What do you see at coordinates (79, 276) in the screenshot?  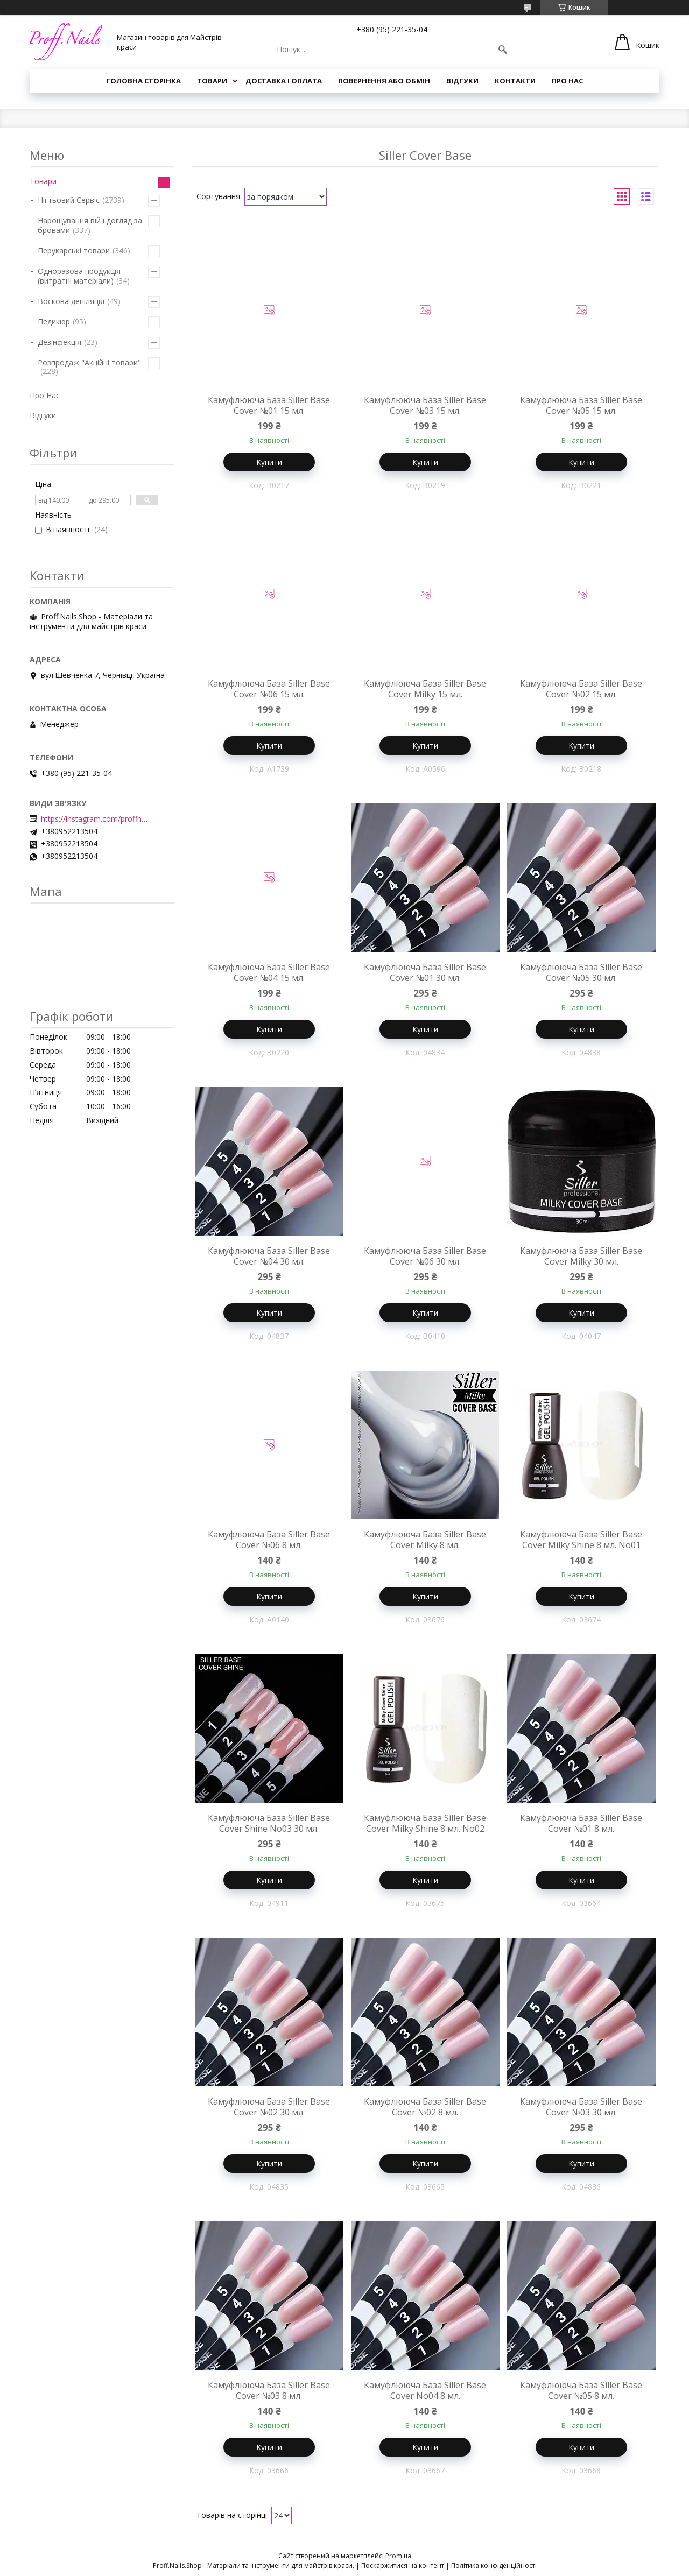 I see `Одноразова продукція (витратні матеріали)` at bounding box center [79, 276].